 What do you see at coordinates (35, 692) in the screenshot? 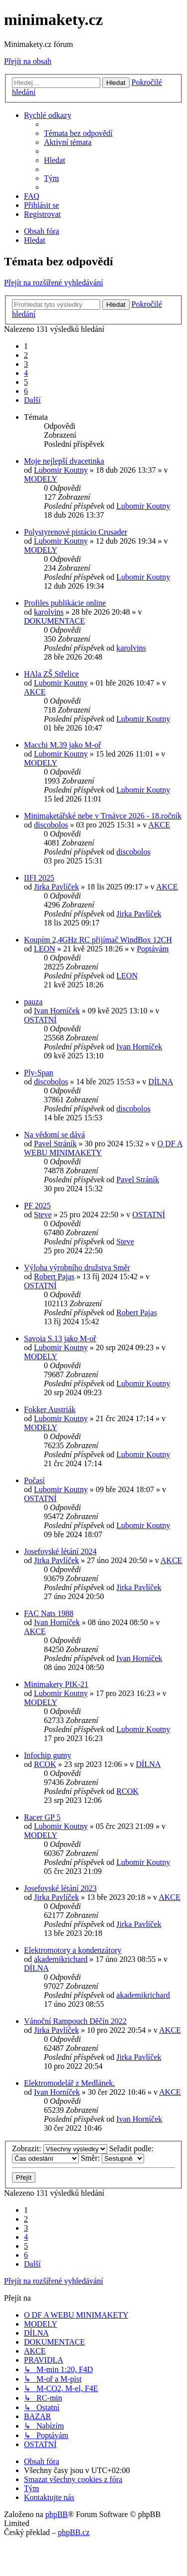
I see `AKCE` at bounding box center [35, 692].